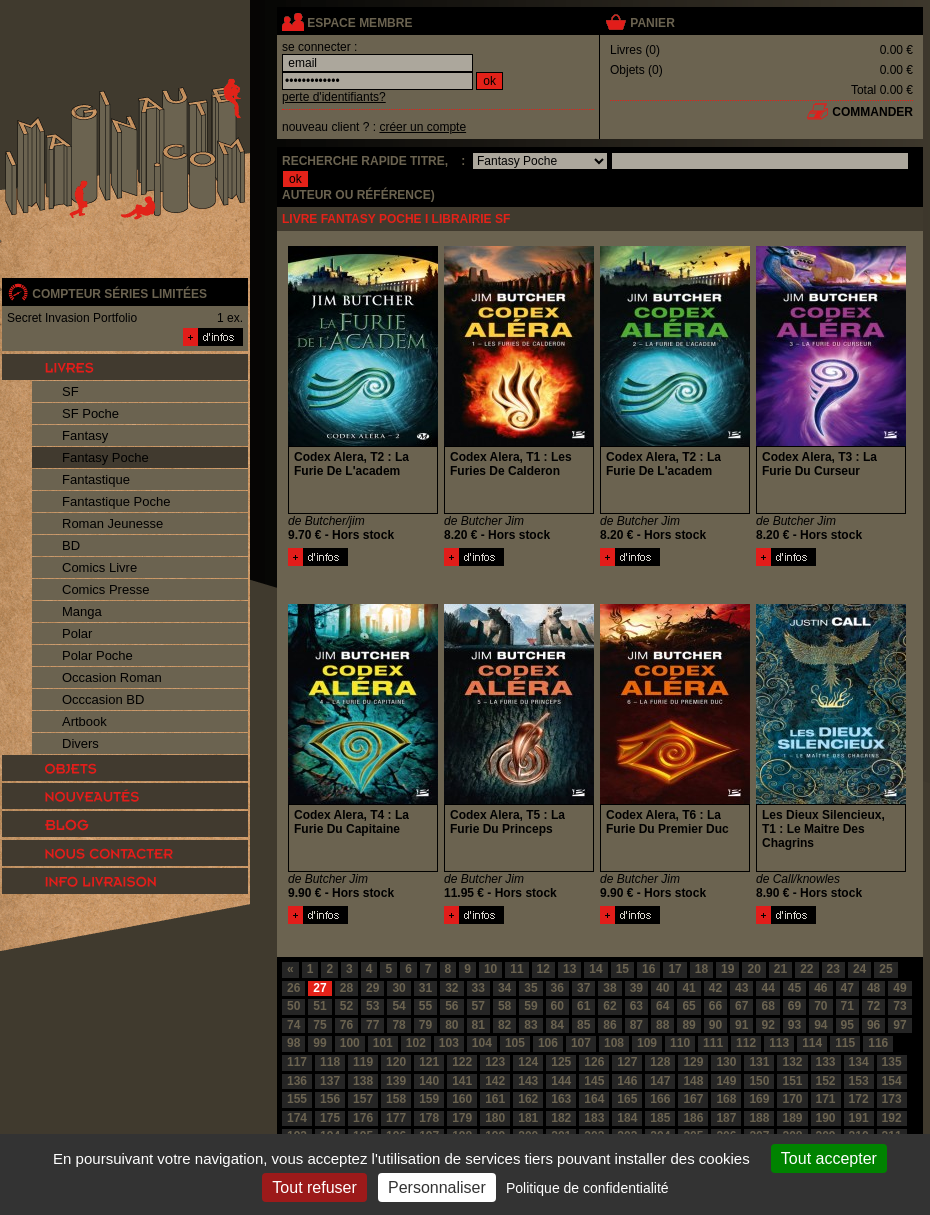 Image resolution: width=930 pixels, height=1215 pixels. I want to click on 21, so click(780, 969).